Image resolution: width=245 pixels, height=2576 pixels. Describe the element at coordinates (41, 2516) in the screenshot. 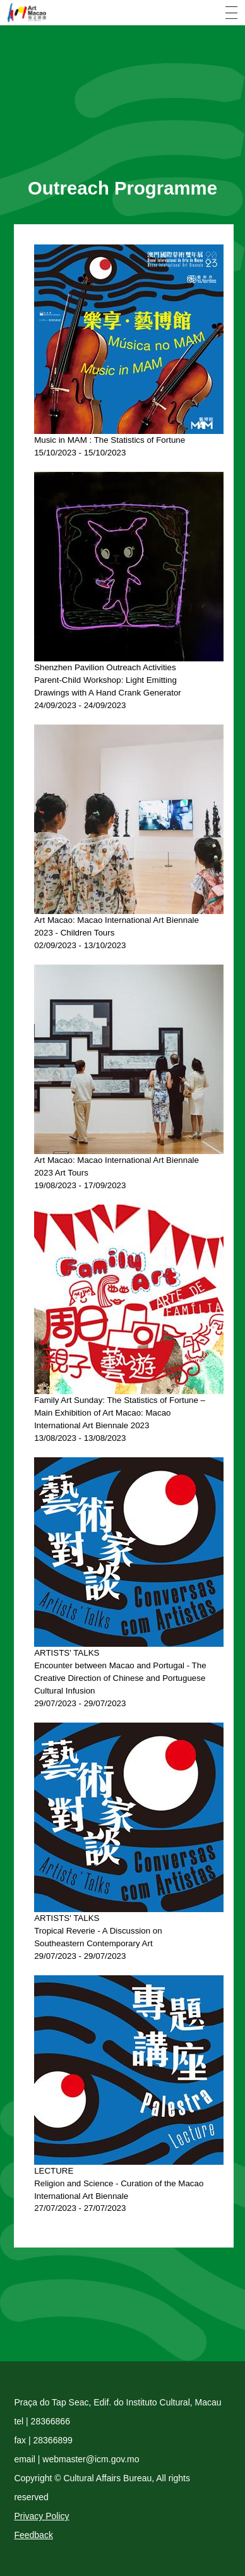

I see `Privacy Policy` at that location.